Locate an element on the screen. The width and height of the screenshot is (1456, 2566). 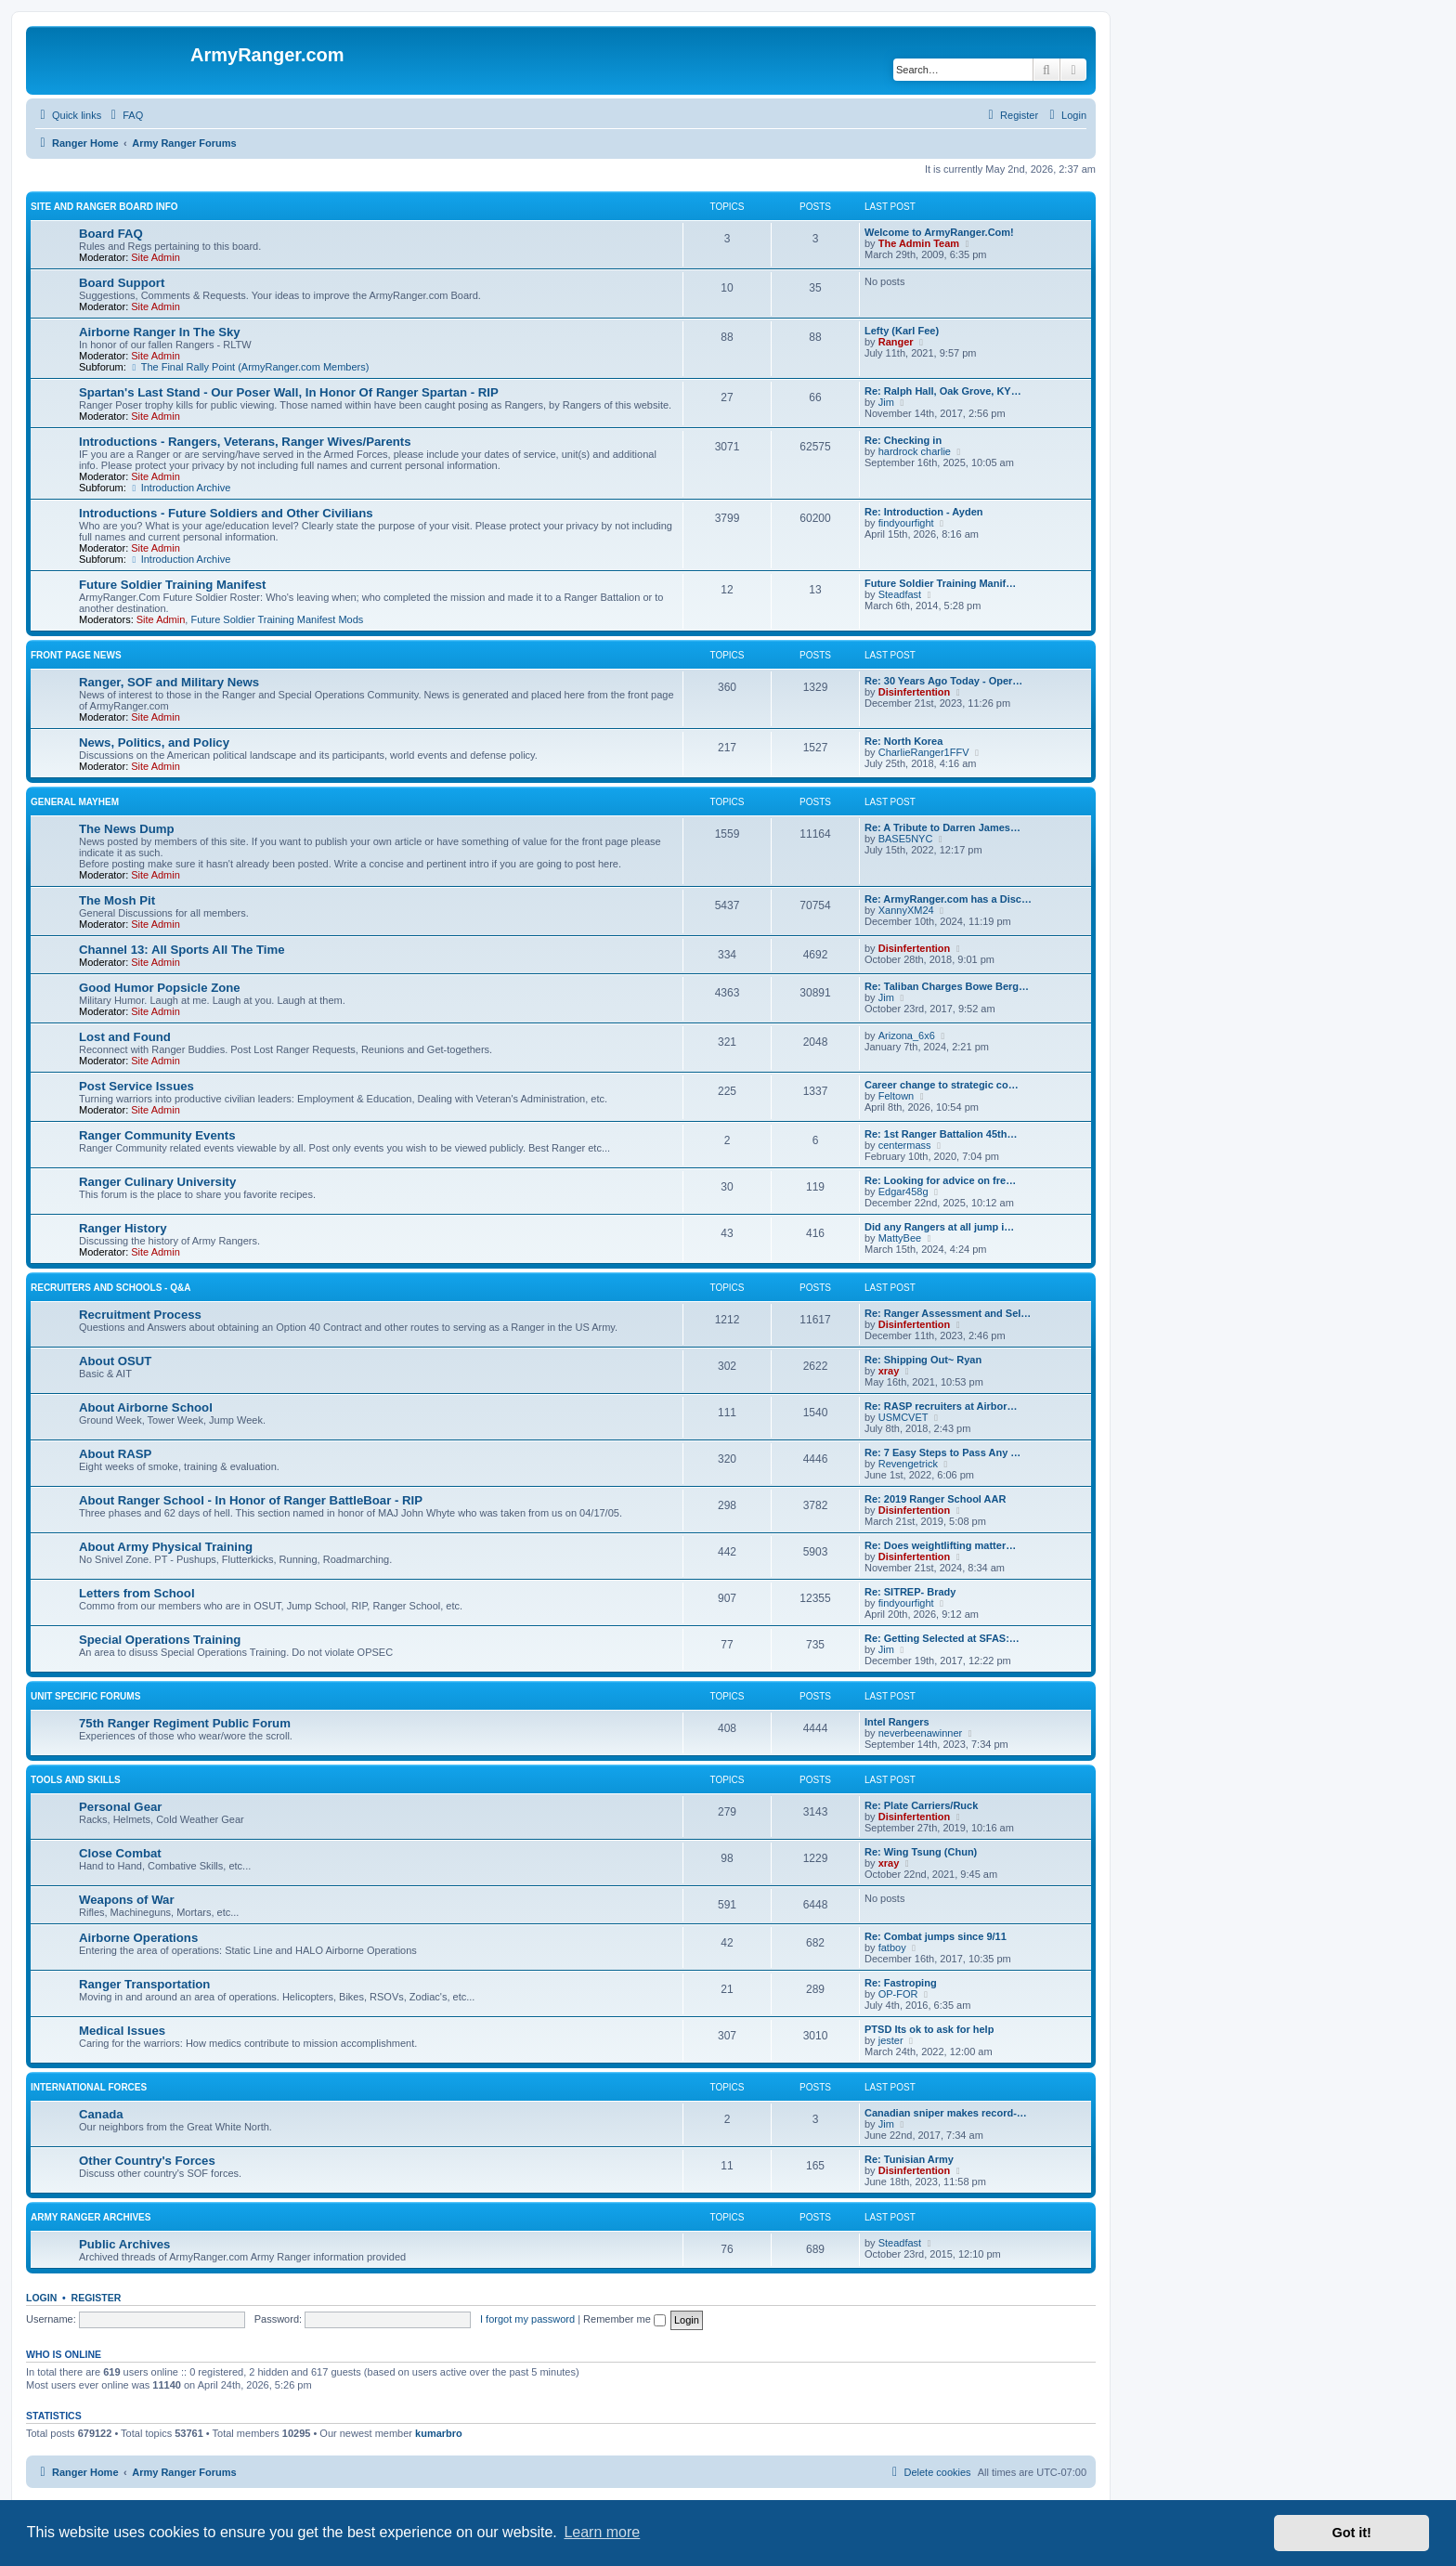
Re: Tunisian Army is located at coordinates (909, 2159).